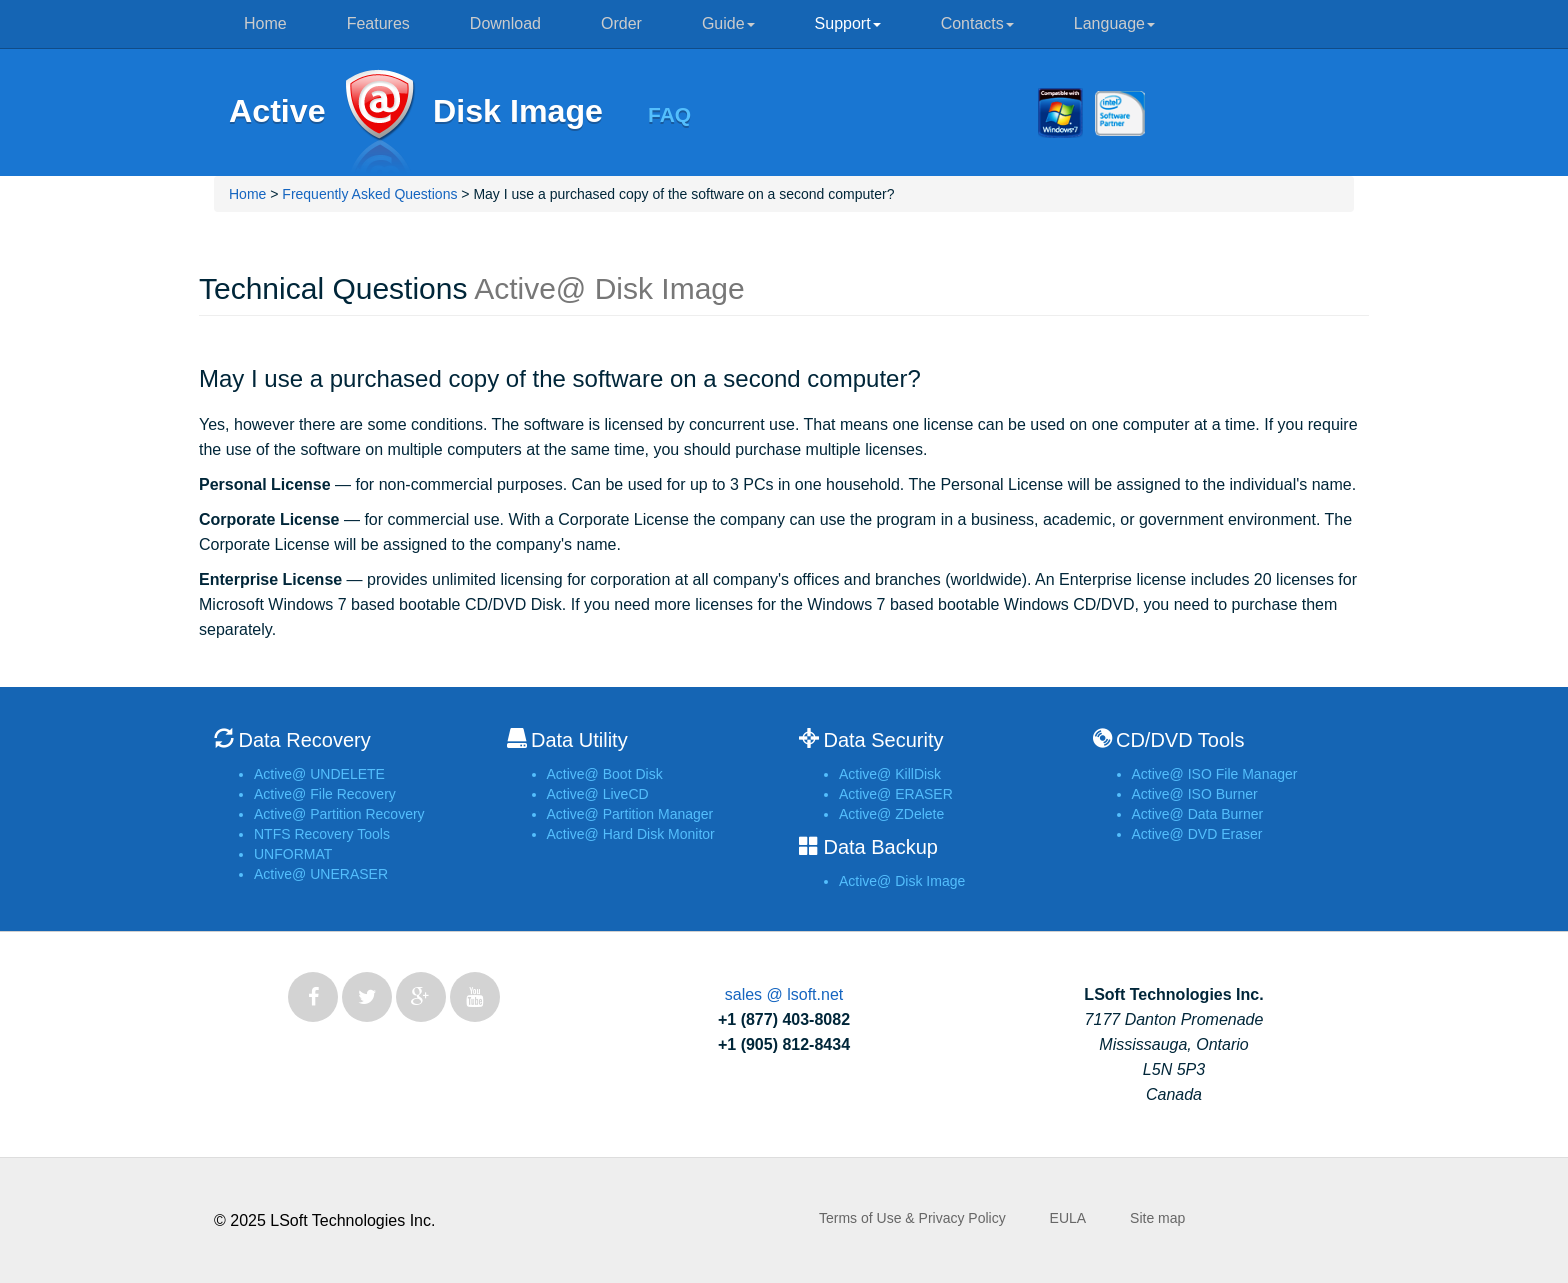 The width and height of the screenshot is (1568, 1283). Describe the element at coordinates (883, 740) in the screenshot. I see `Data Security` at that location.